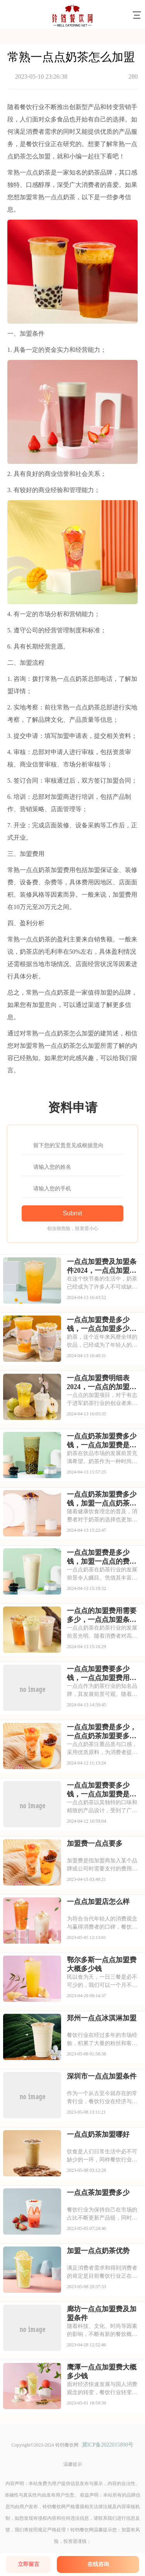 This screenshot has width=145, height=2576. Describe the element at coordinates (101, 1964) in the screenshot. I see `鄂尔多斯一点点加盟费大概多少钱` at that location.